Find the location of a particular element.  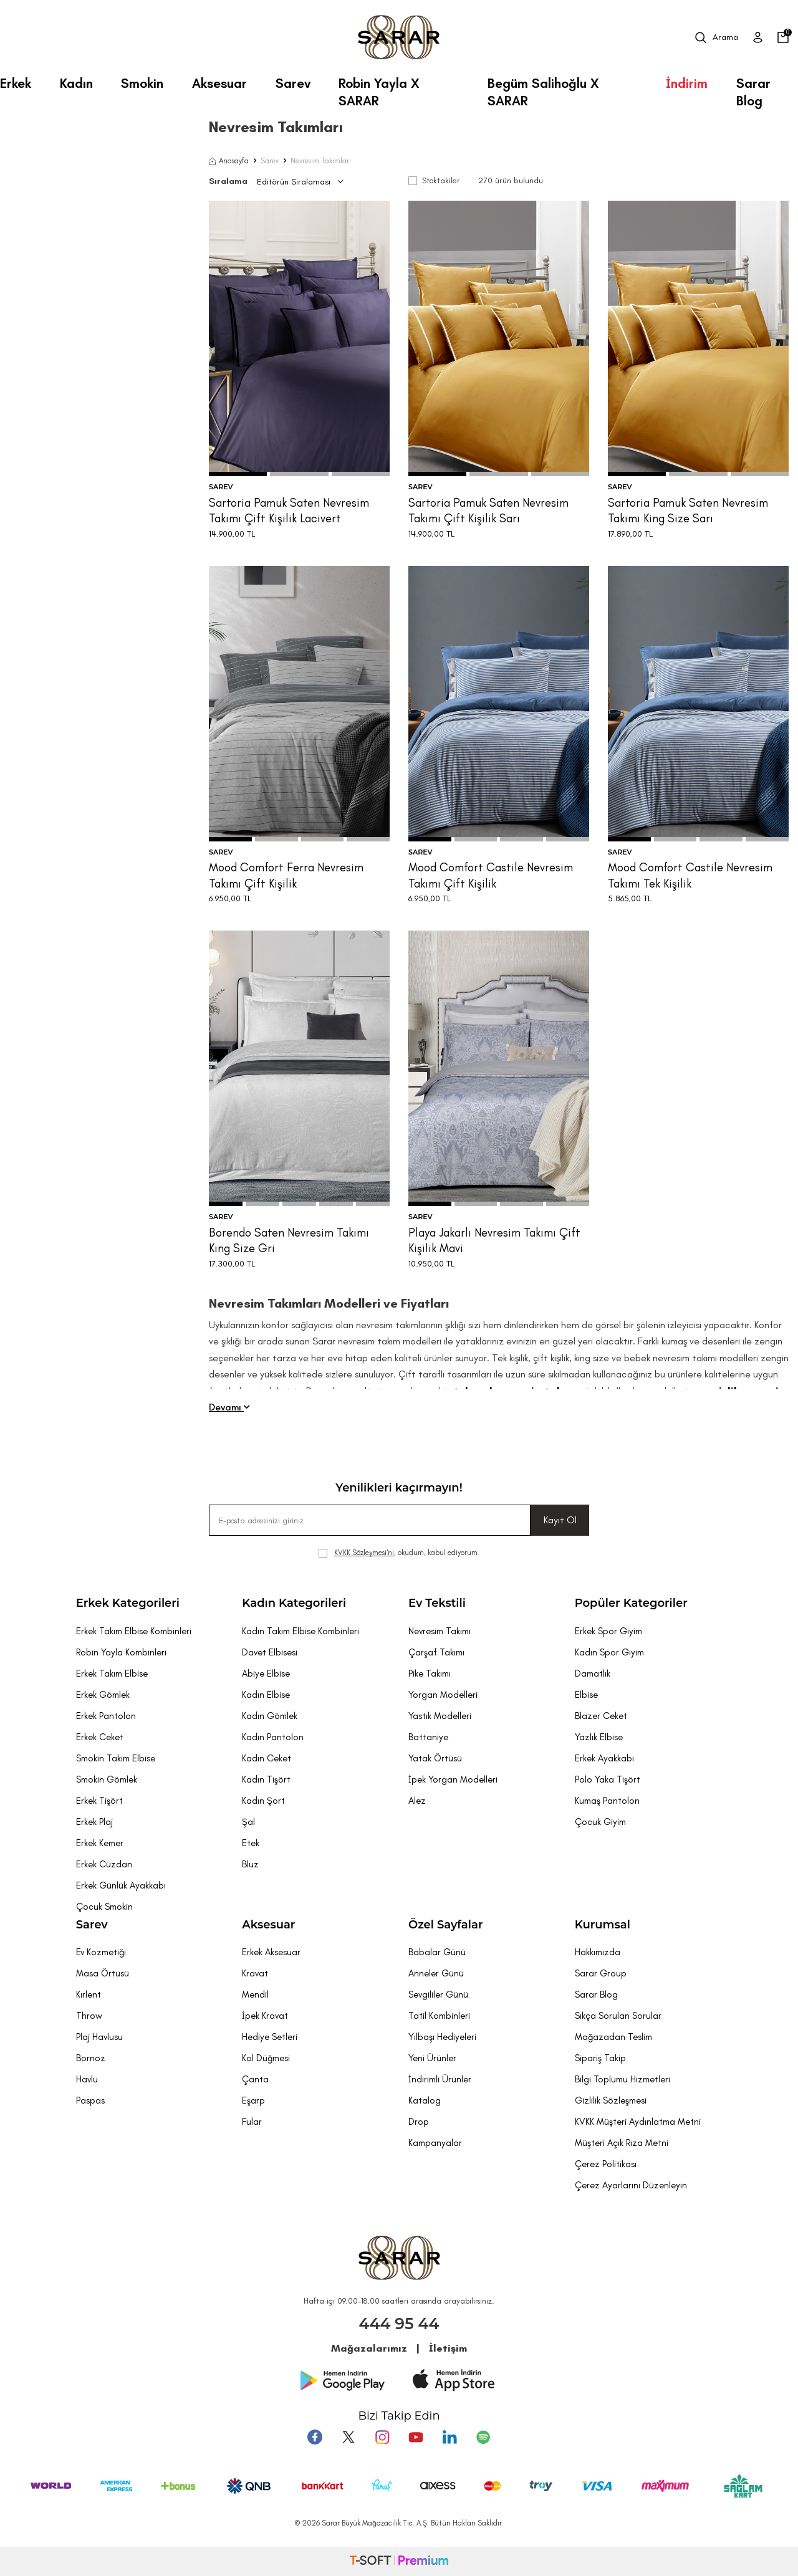

Abiye Elbise is located at coordinates (266, 1673).